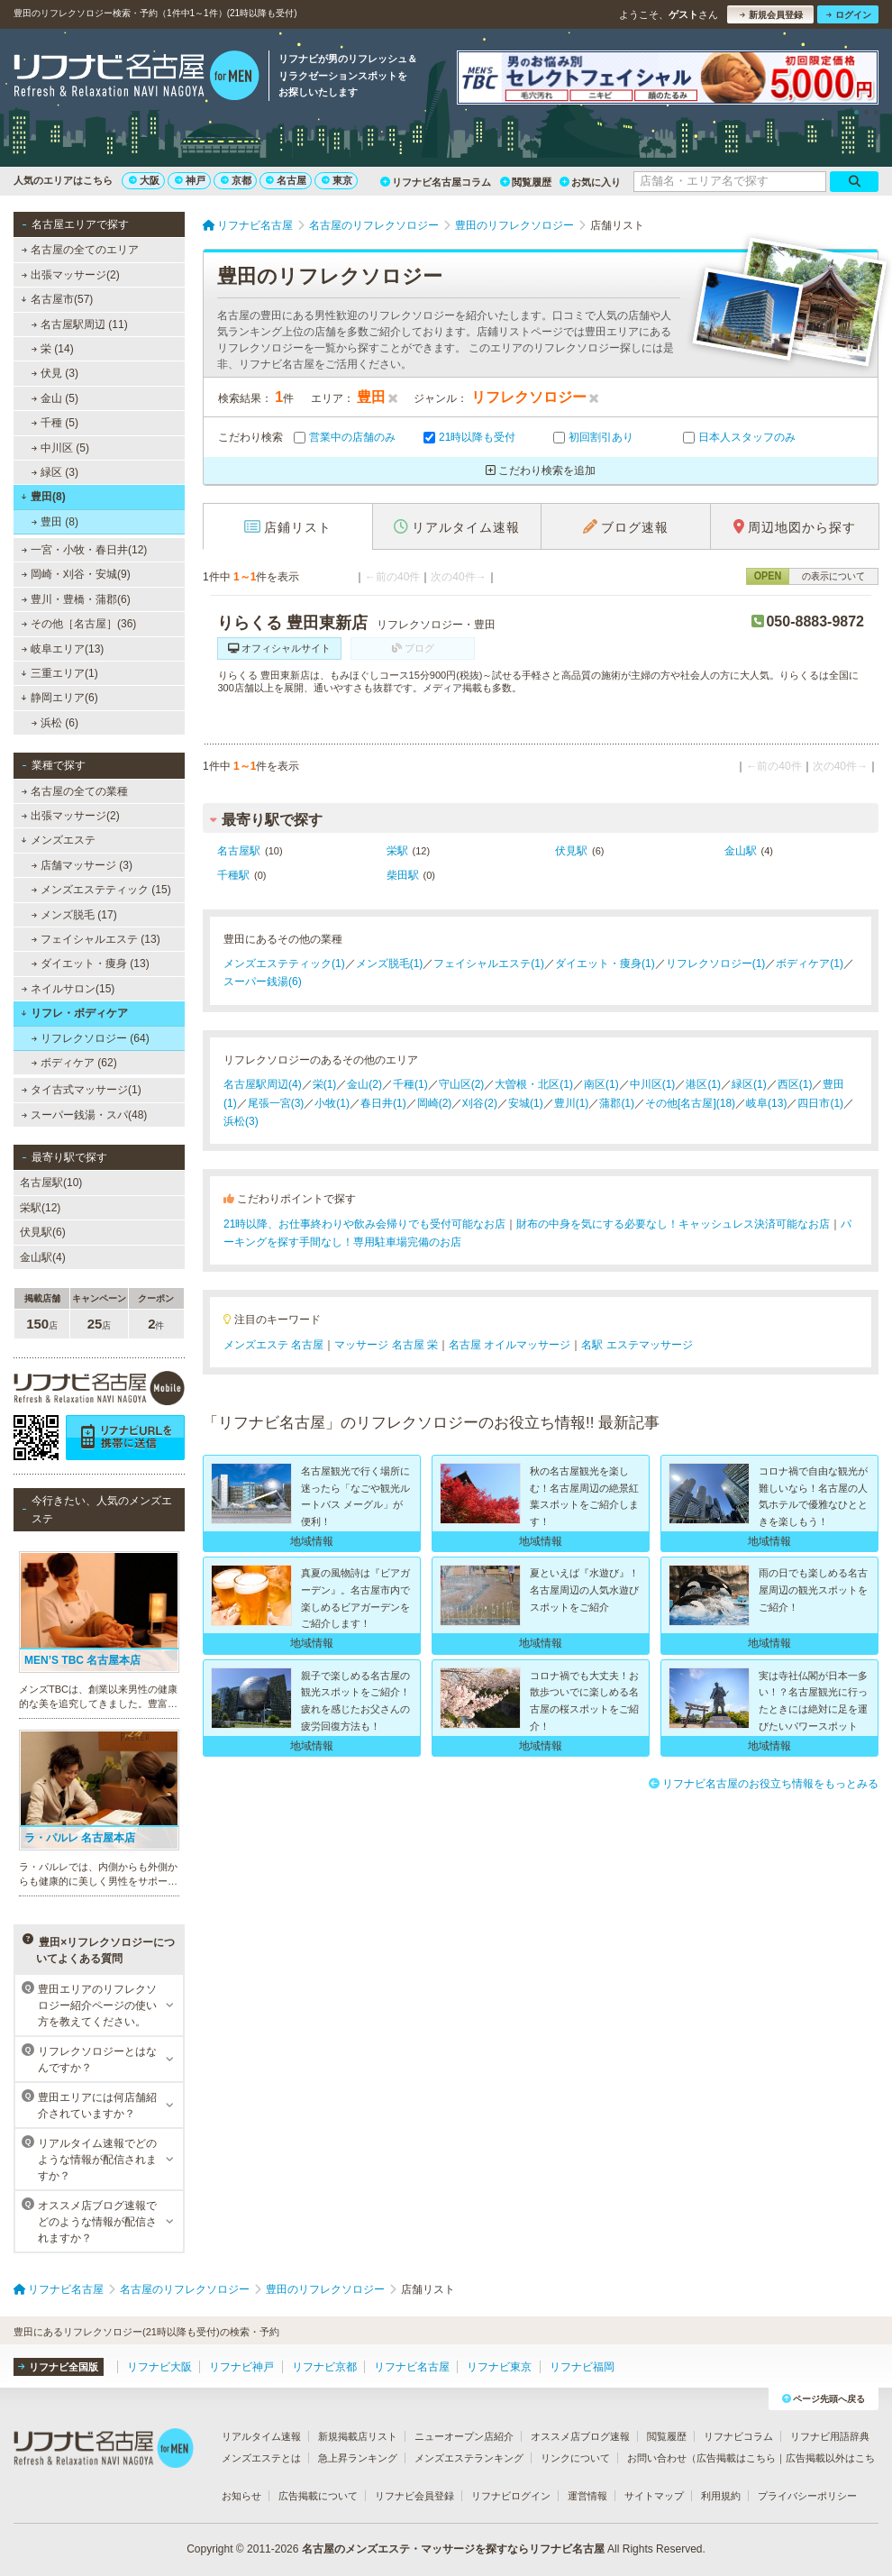  What do you see at coordinates (91, 1038) in the screenshot?
I see `リフレクソロジー (64)` at bounding box center [91, 1038].